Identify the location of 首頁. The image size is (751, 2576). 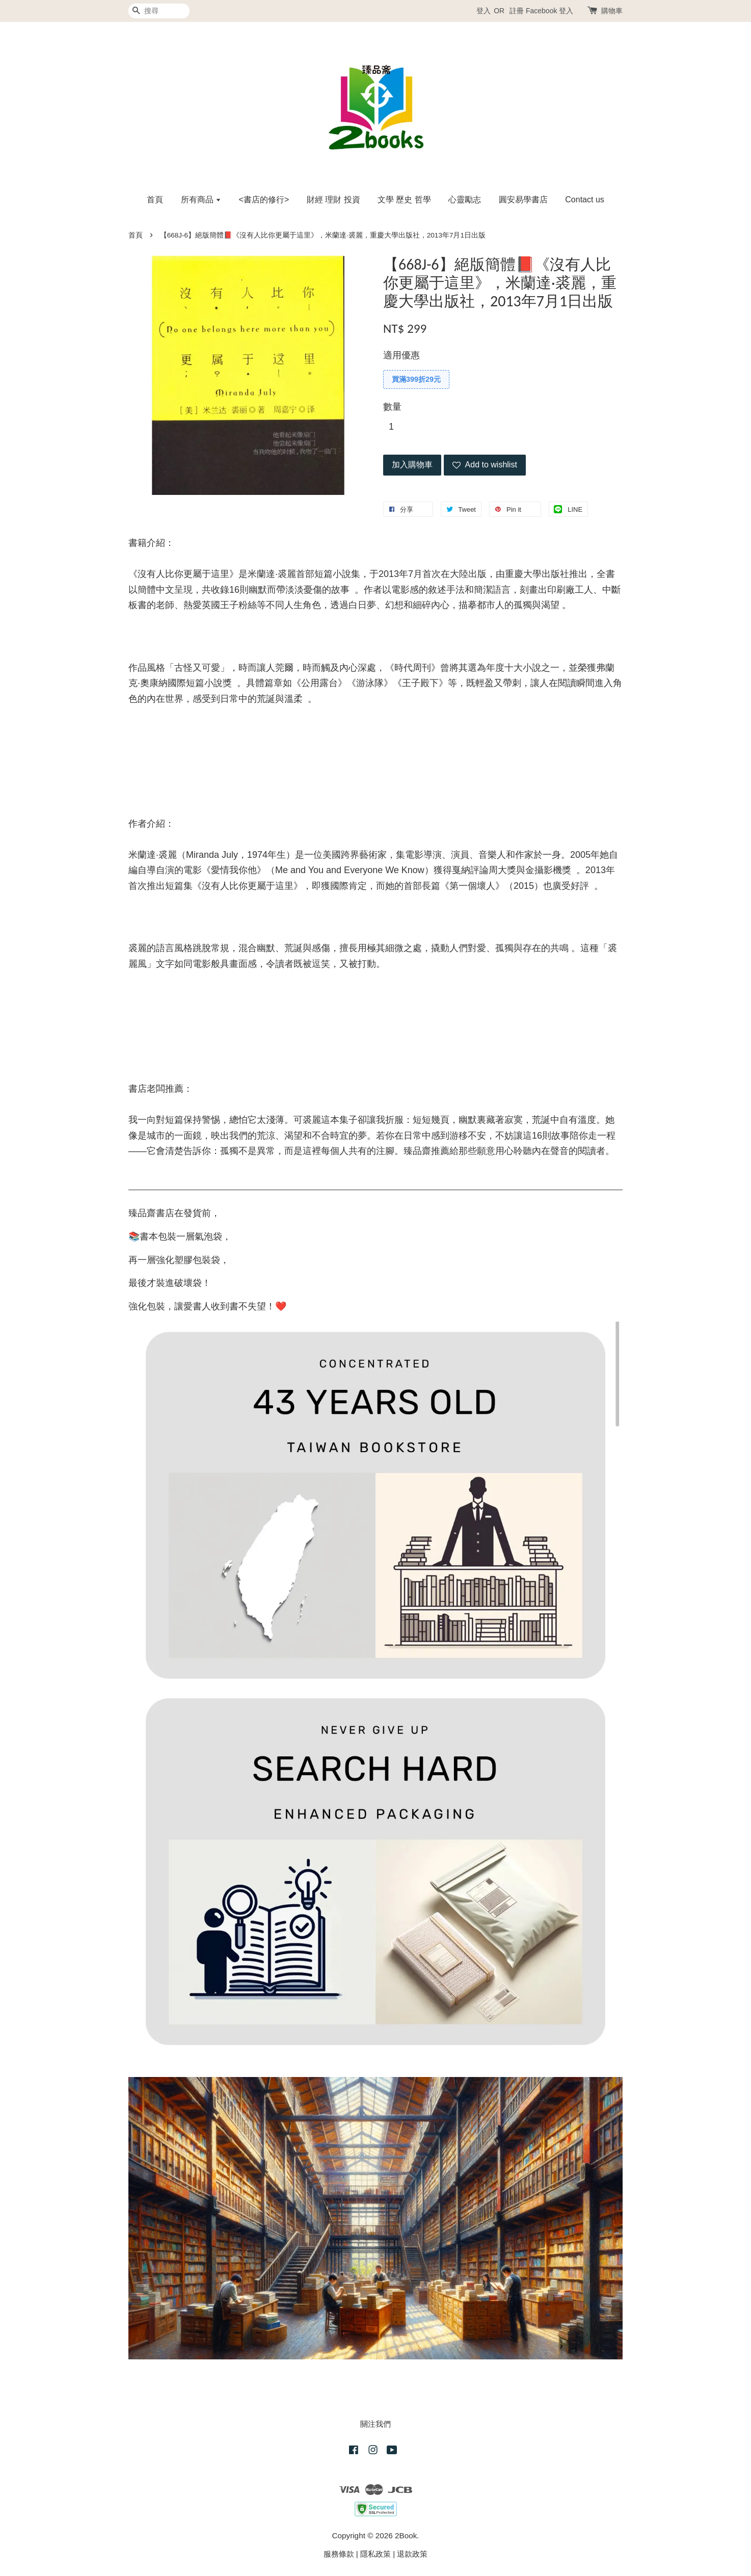
(155, 199).